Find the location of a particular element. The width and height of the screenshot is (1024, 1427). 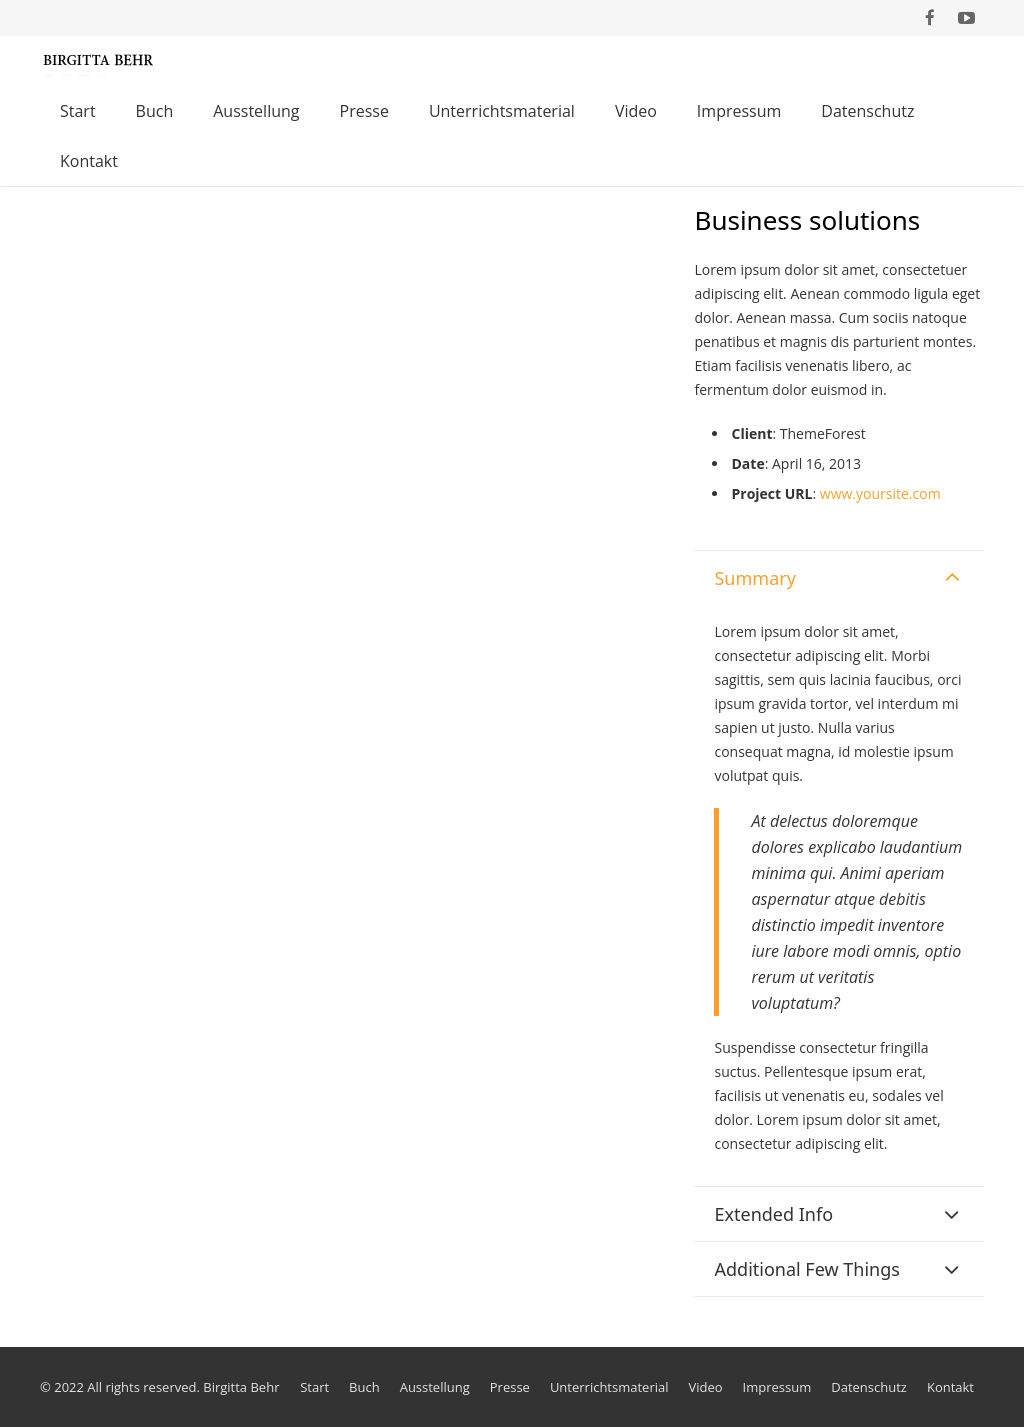

Birgitta Behr is located at coordinates (241, 1387).